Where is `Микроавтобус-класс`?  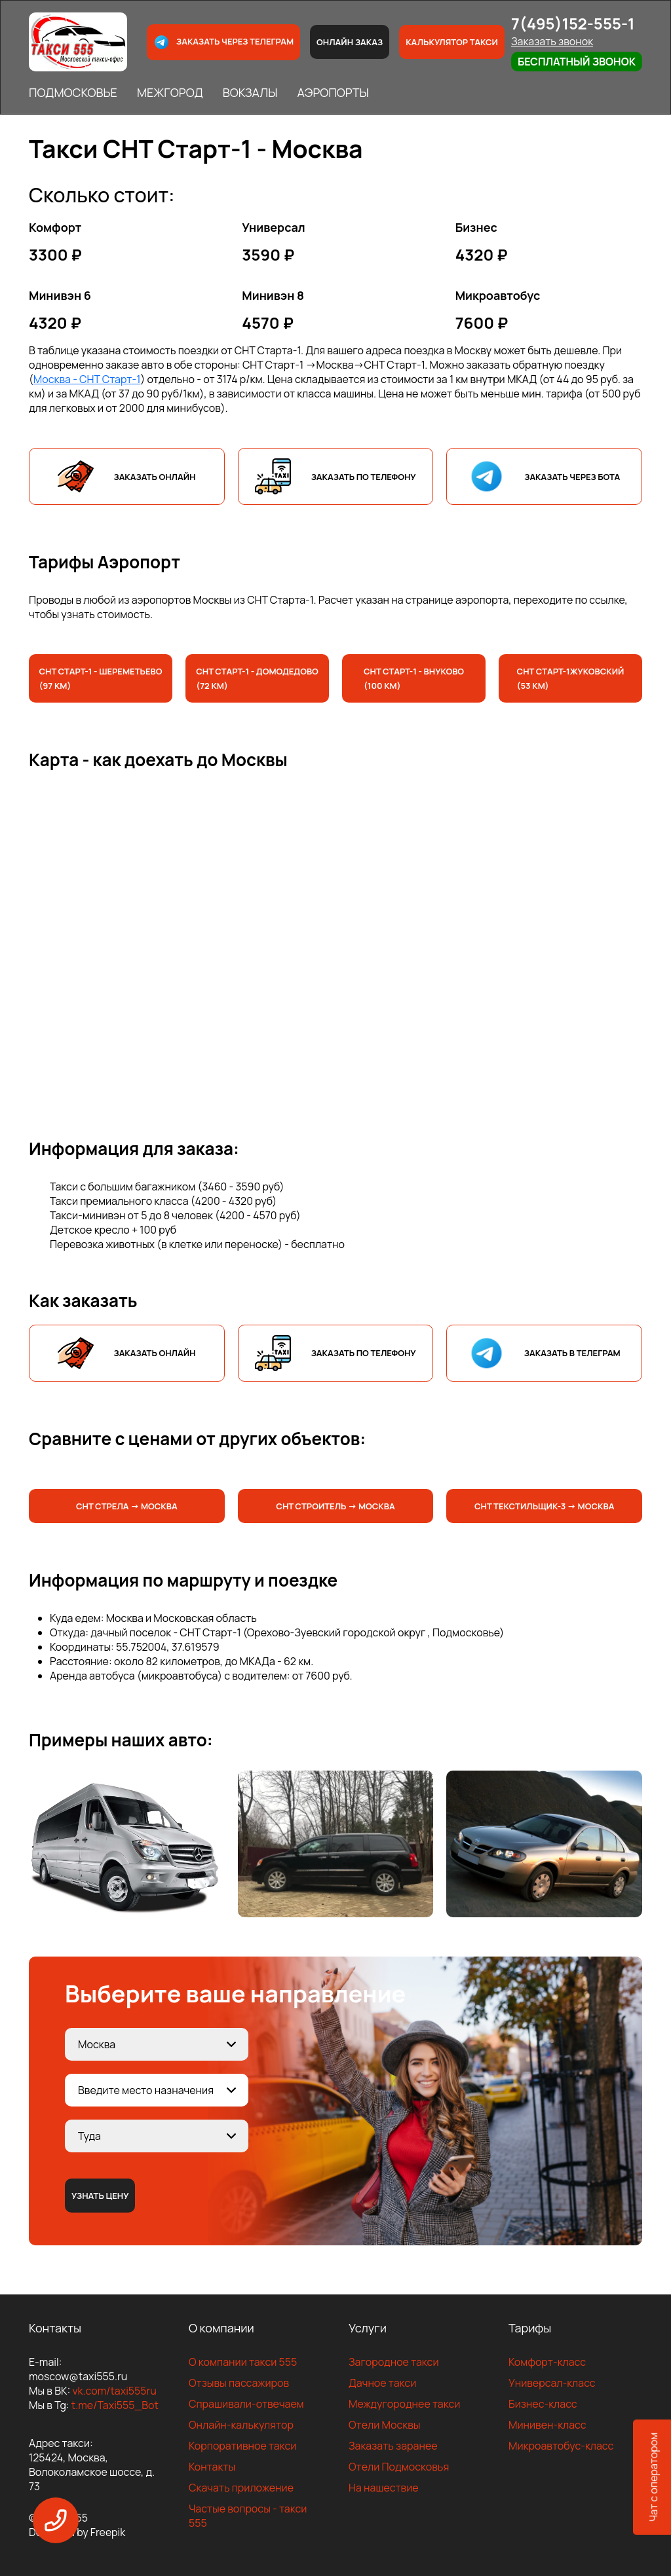
Микроавтобус-класс is located at coordinates (560, 2445).